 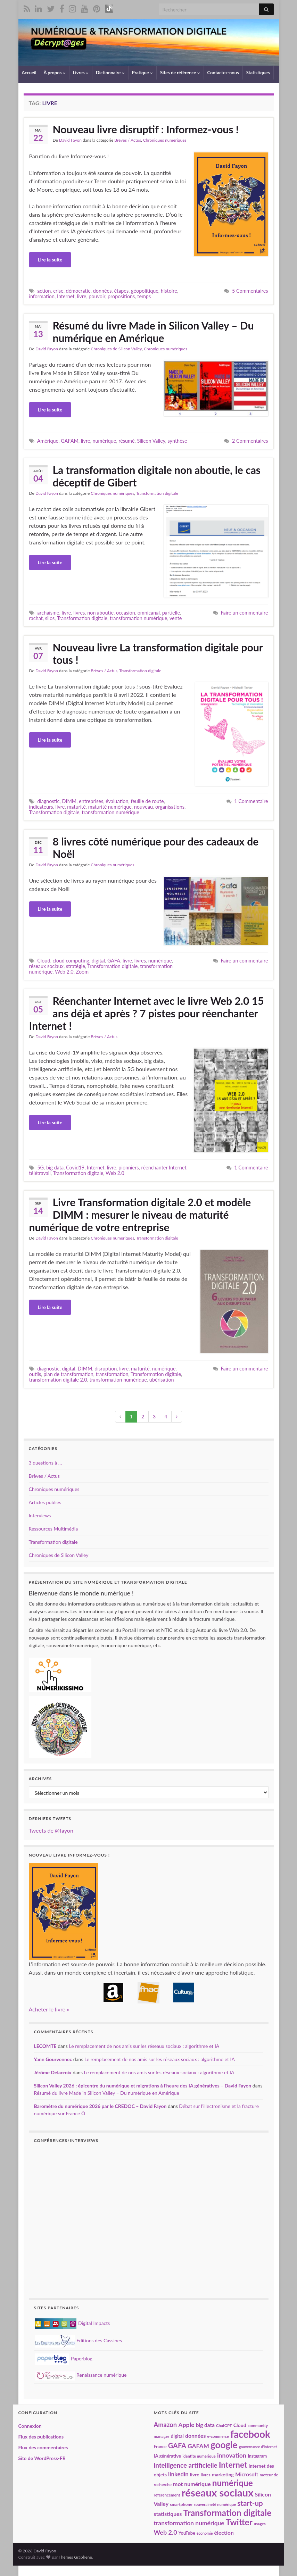 What do you see at coordinates (64, 972) in the screenshot?
I see `Web 2.0` at bounding box center [64, 972].